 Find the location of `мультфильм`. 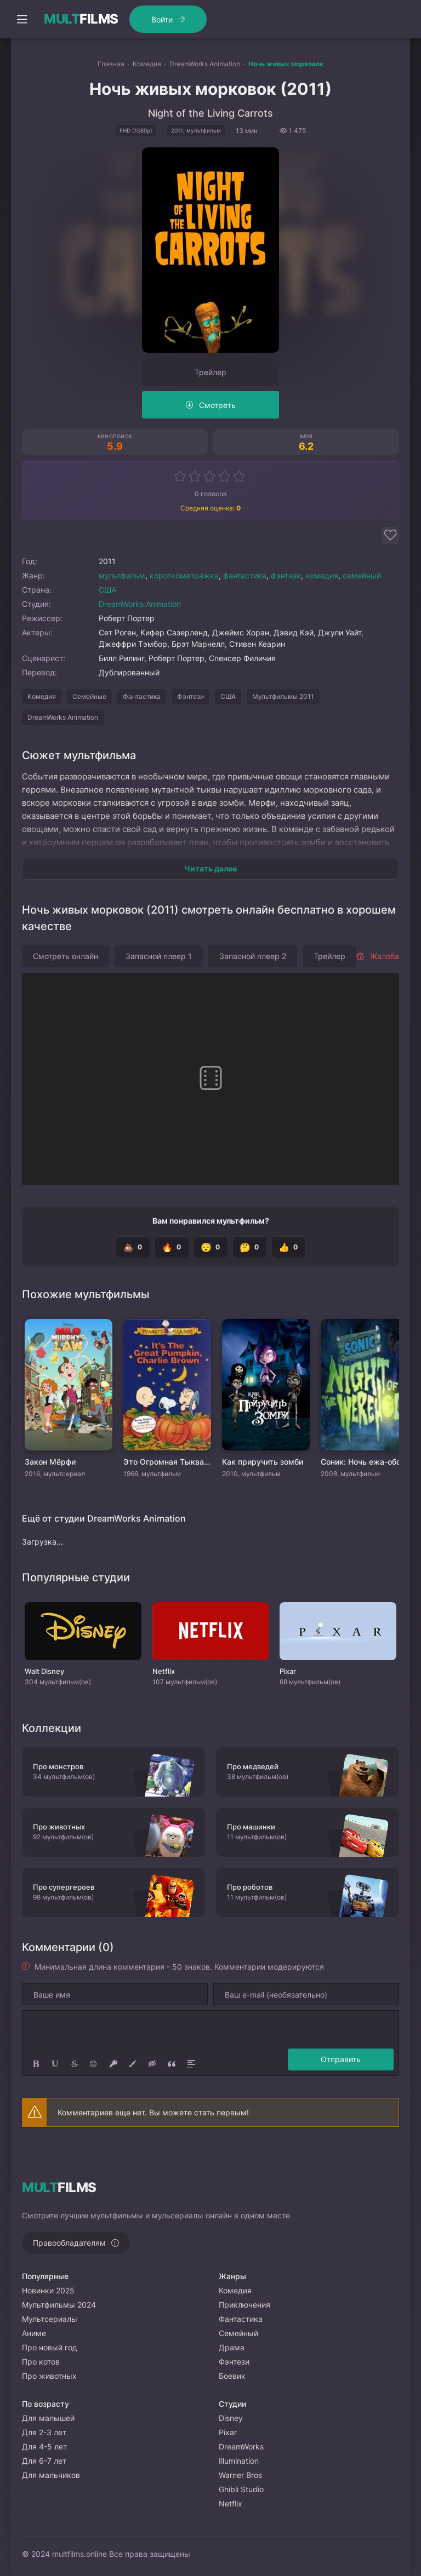

мультфильм is located at coordinates (122, 575).